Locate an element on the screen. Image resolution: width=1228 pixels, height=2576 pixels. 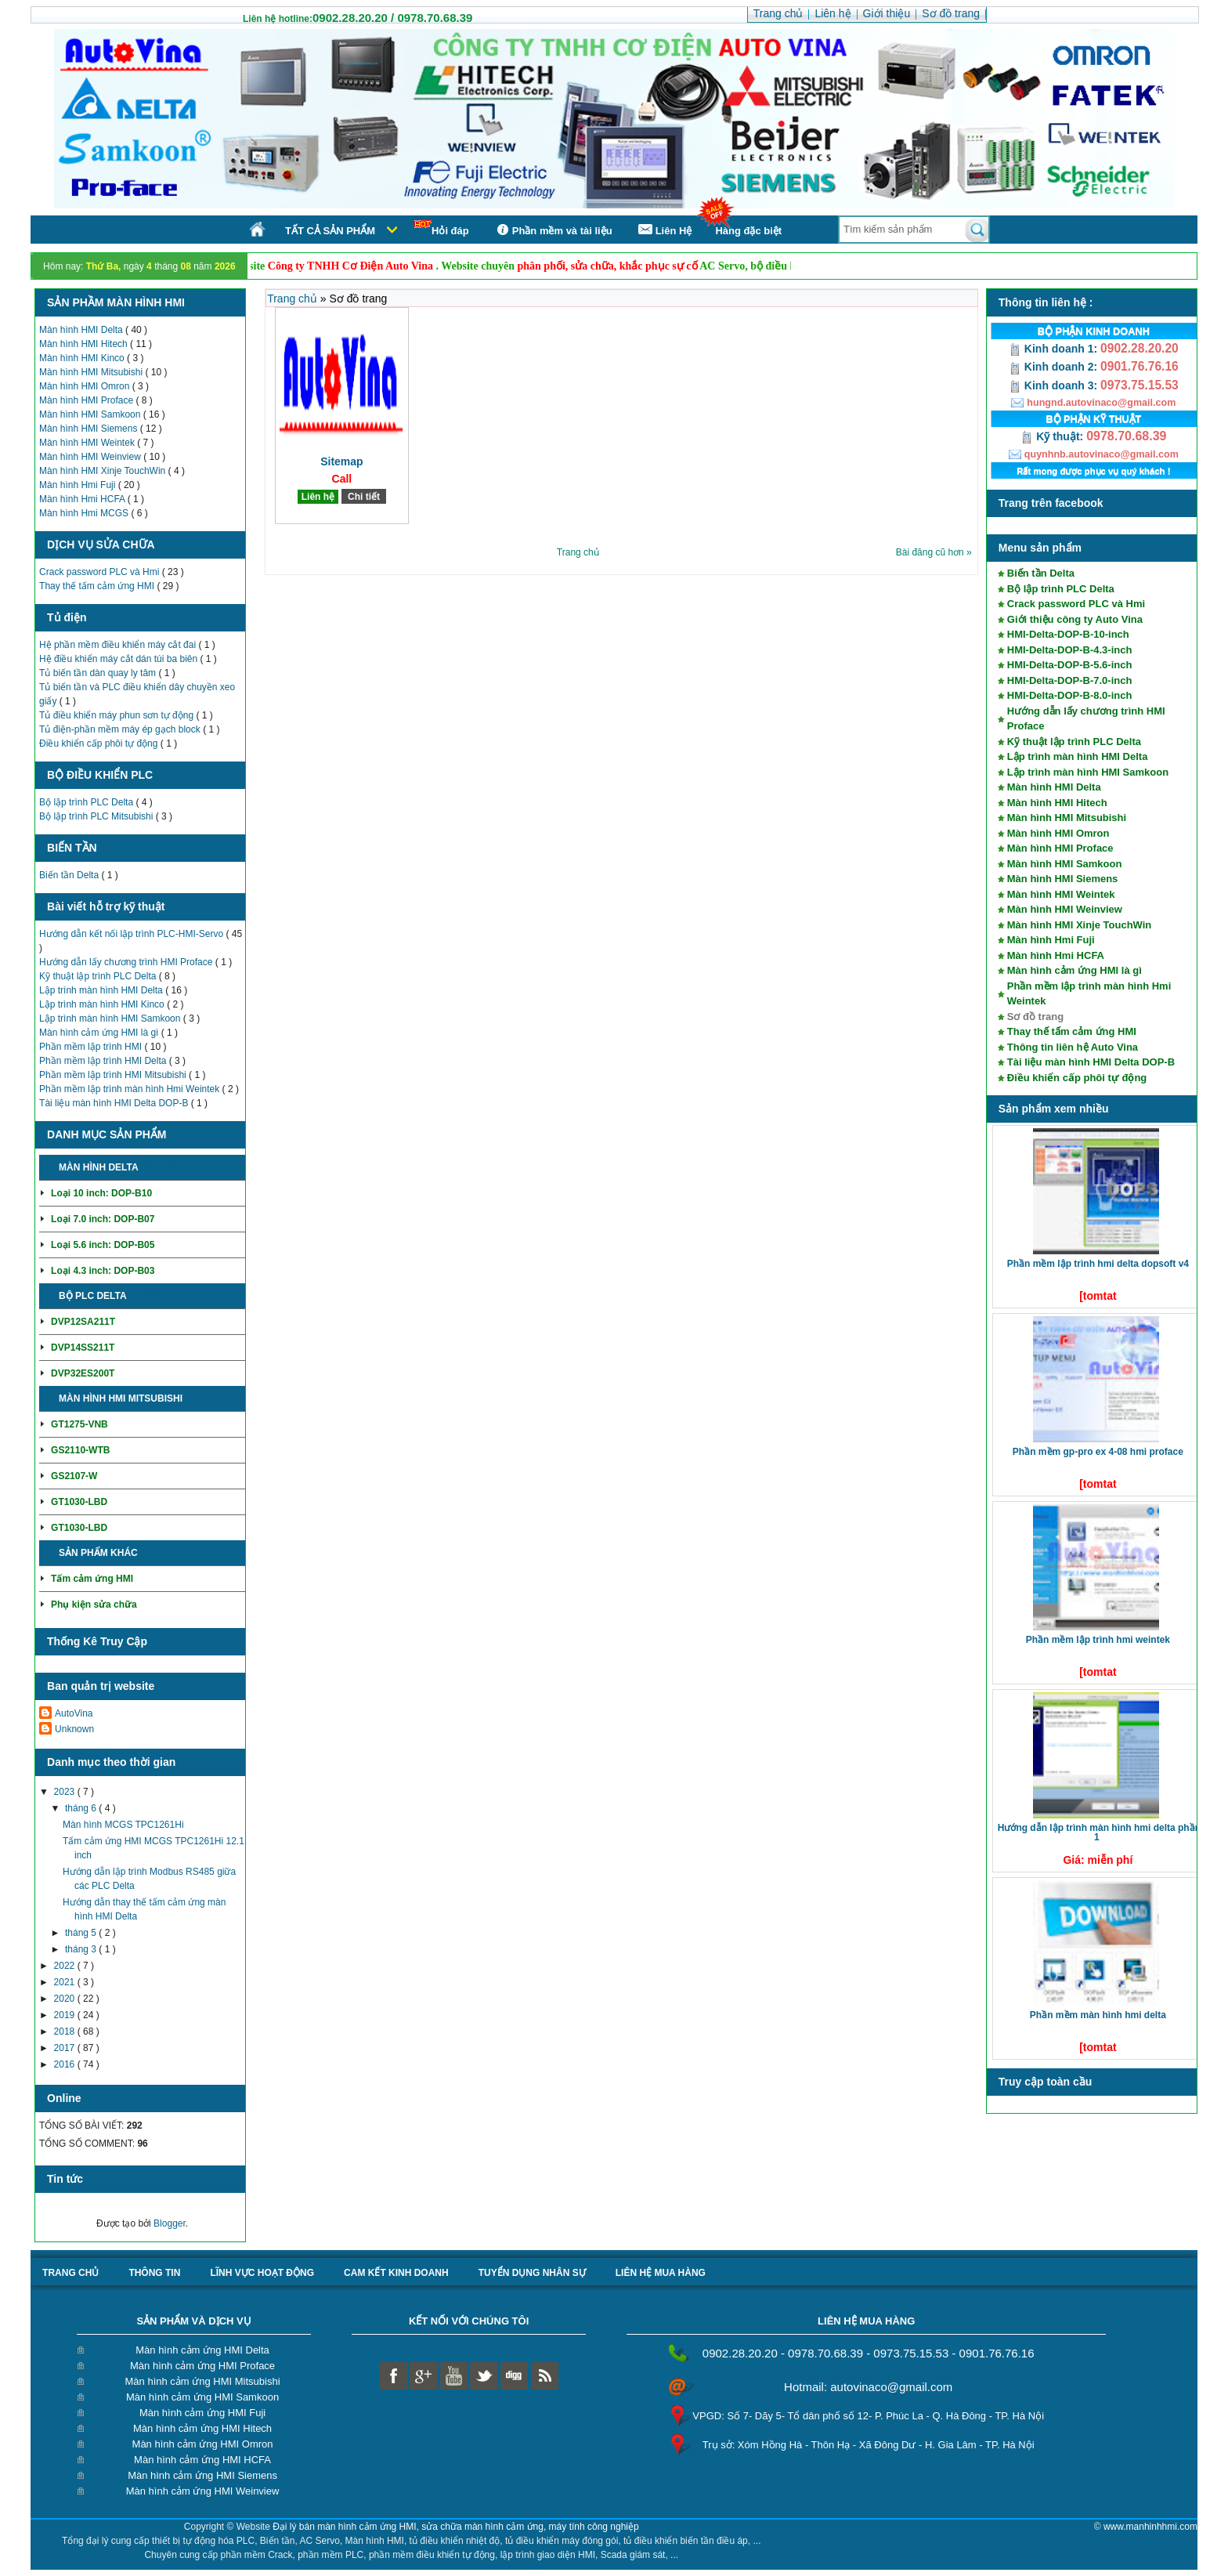
HMI-Delta-DOP-B-10-inch is located at coordinates (1068, 634).